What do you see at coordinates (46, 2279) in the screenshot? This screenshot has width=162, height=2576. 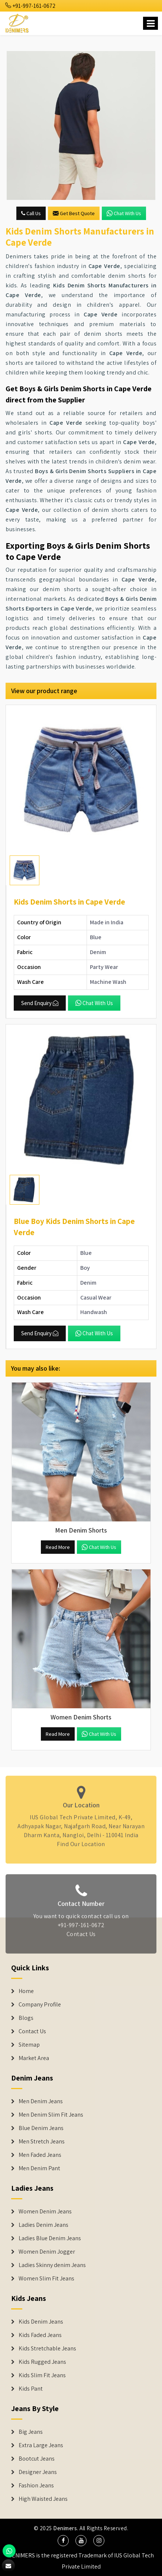 I see `Women Slim Fit Jeans [Denim Jackets]` at bounding box center [46, 2279].